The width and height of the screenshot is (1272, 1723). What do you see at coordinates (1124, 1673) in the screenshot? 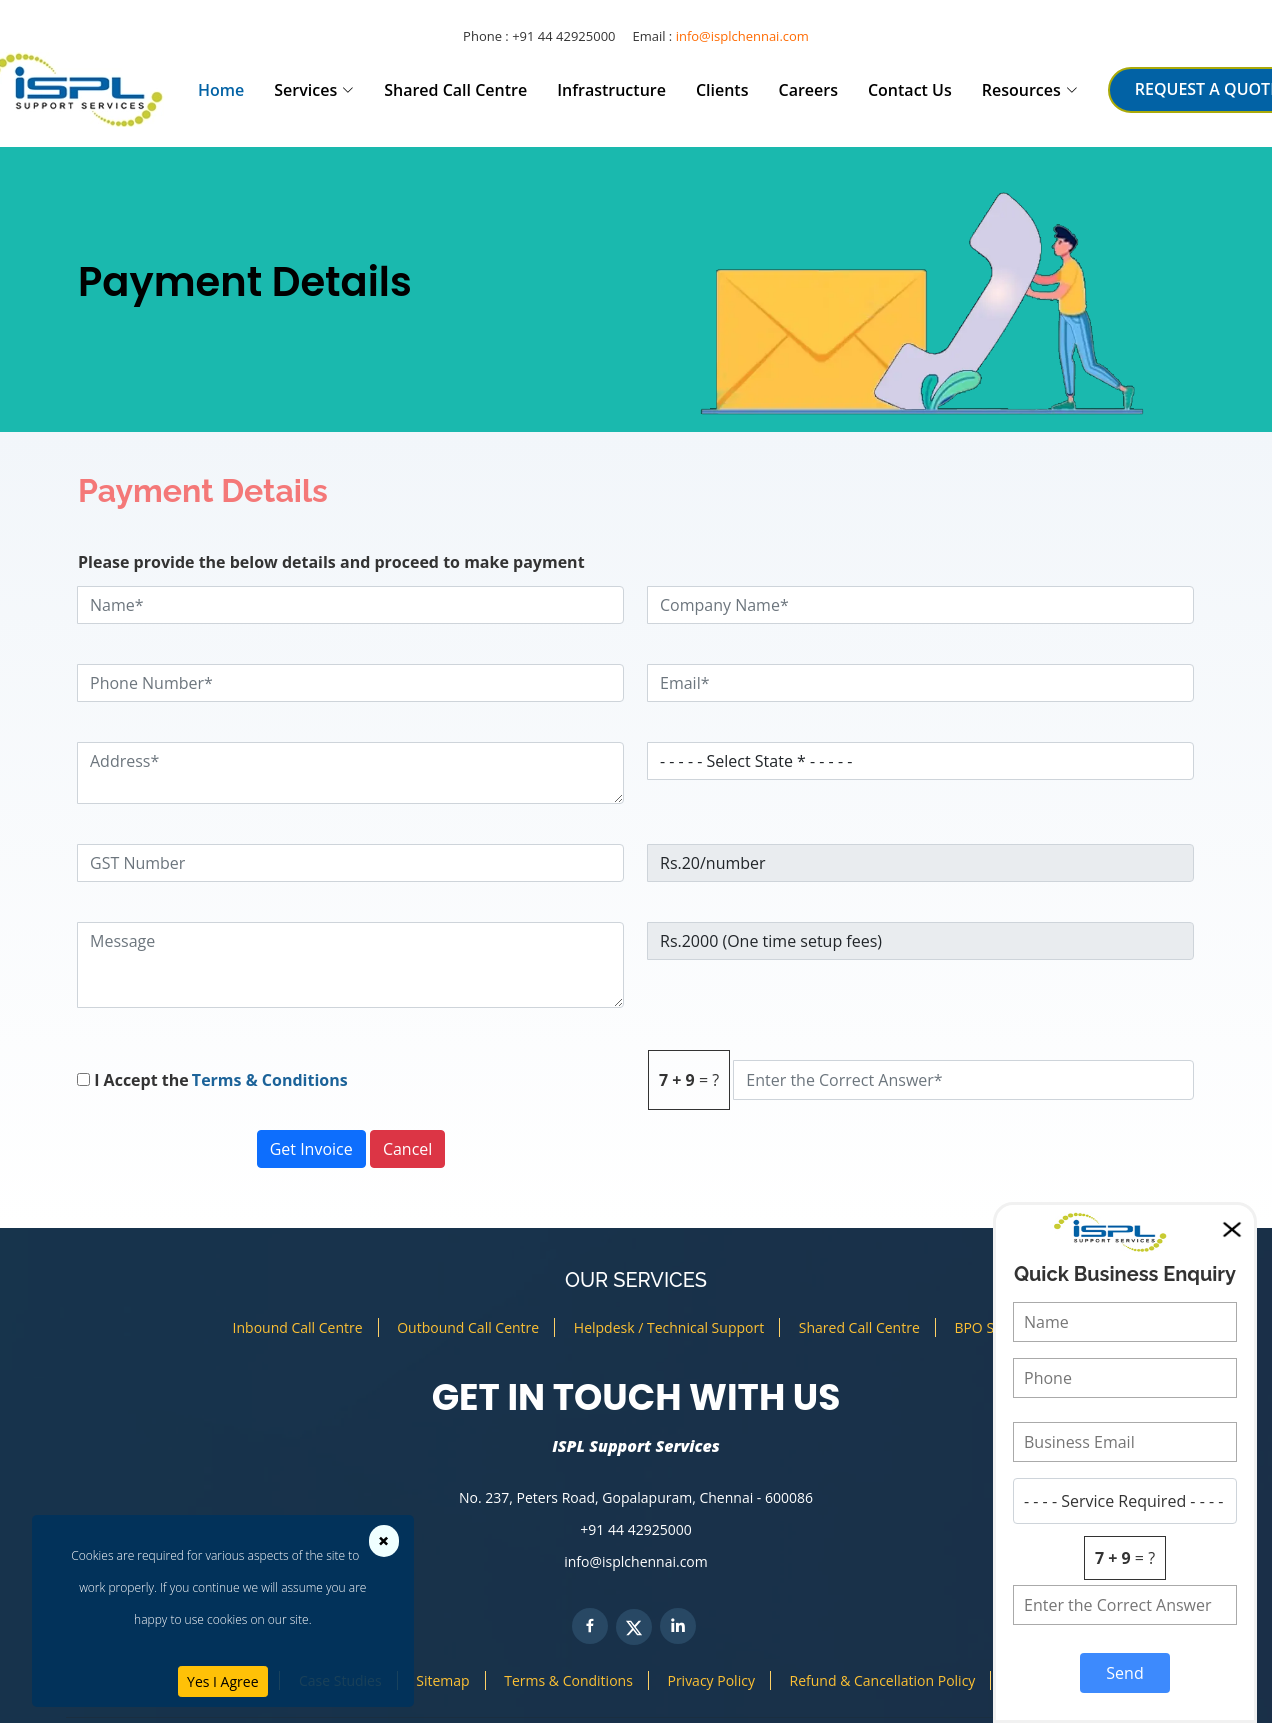
I see `Send` at bounding box center [1124, 1673].